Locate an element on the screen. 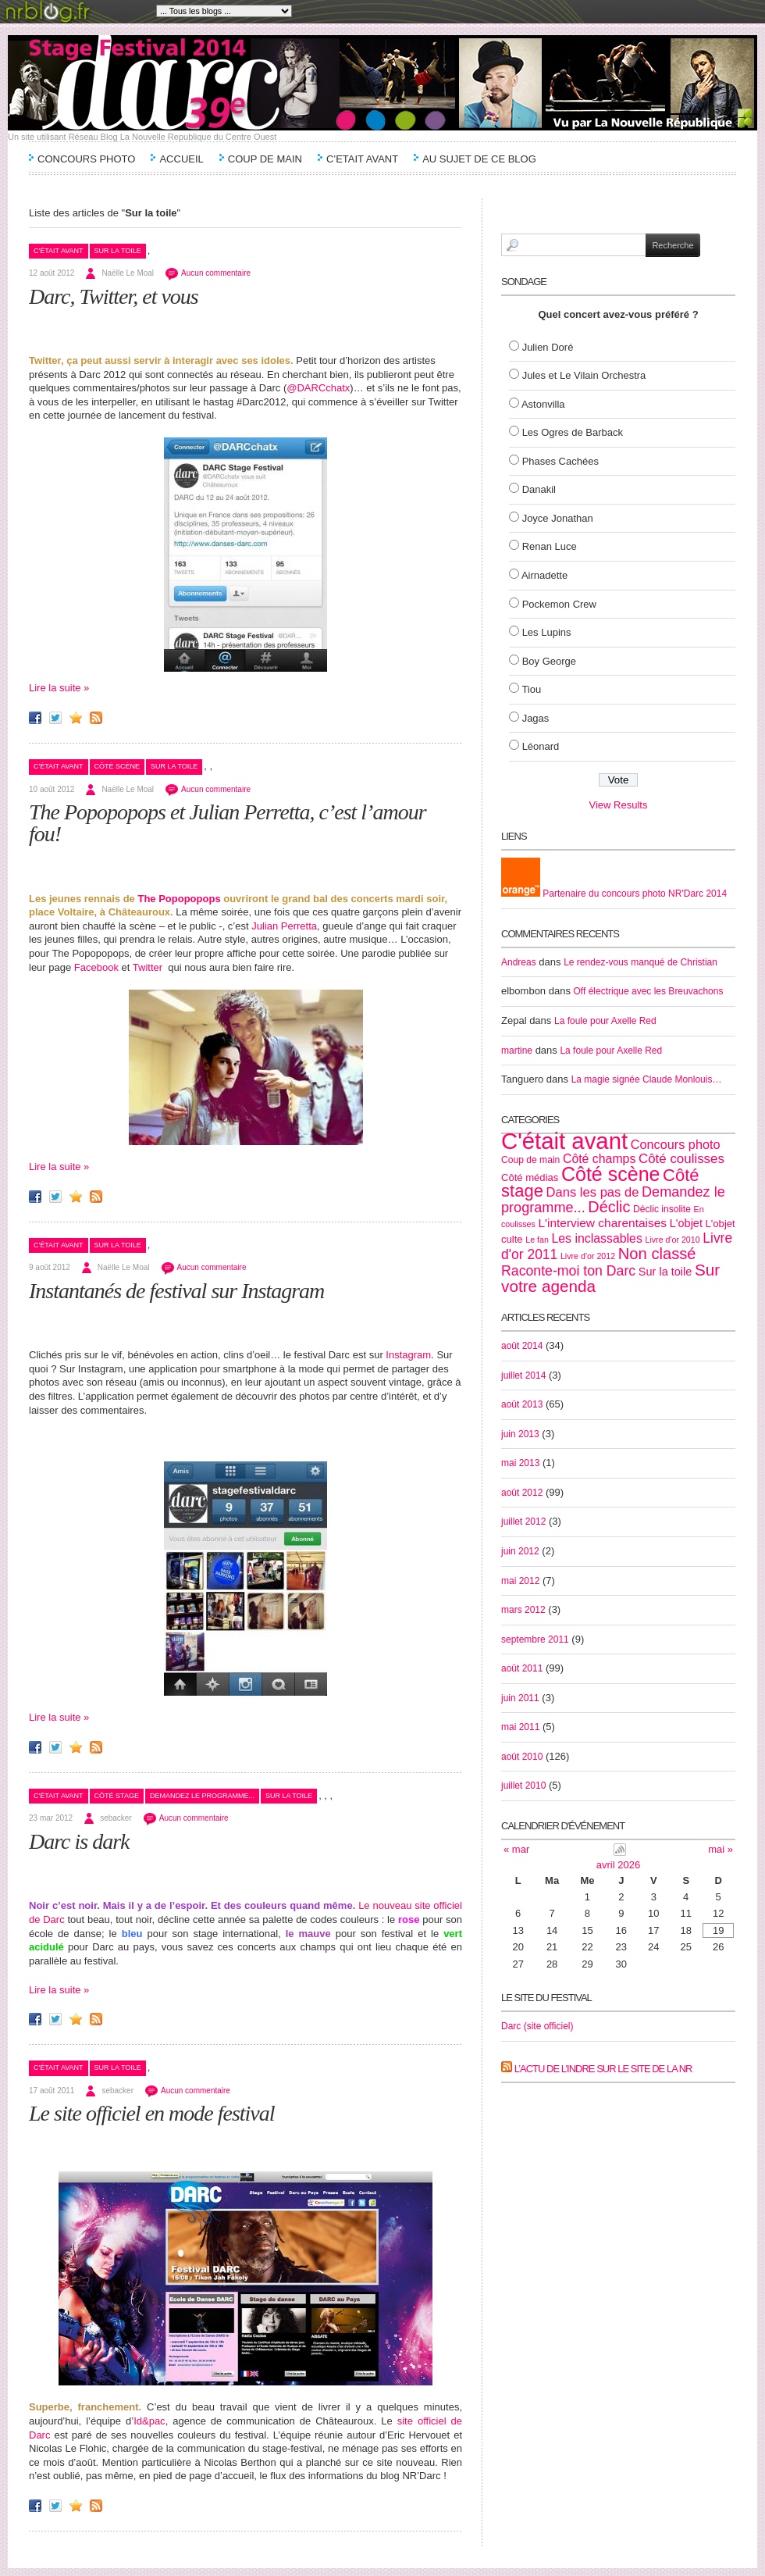 This screenshot has width=765, height=2576. Livre d'or 2010 is located at coordinates (672, 1239).